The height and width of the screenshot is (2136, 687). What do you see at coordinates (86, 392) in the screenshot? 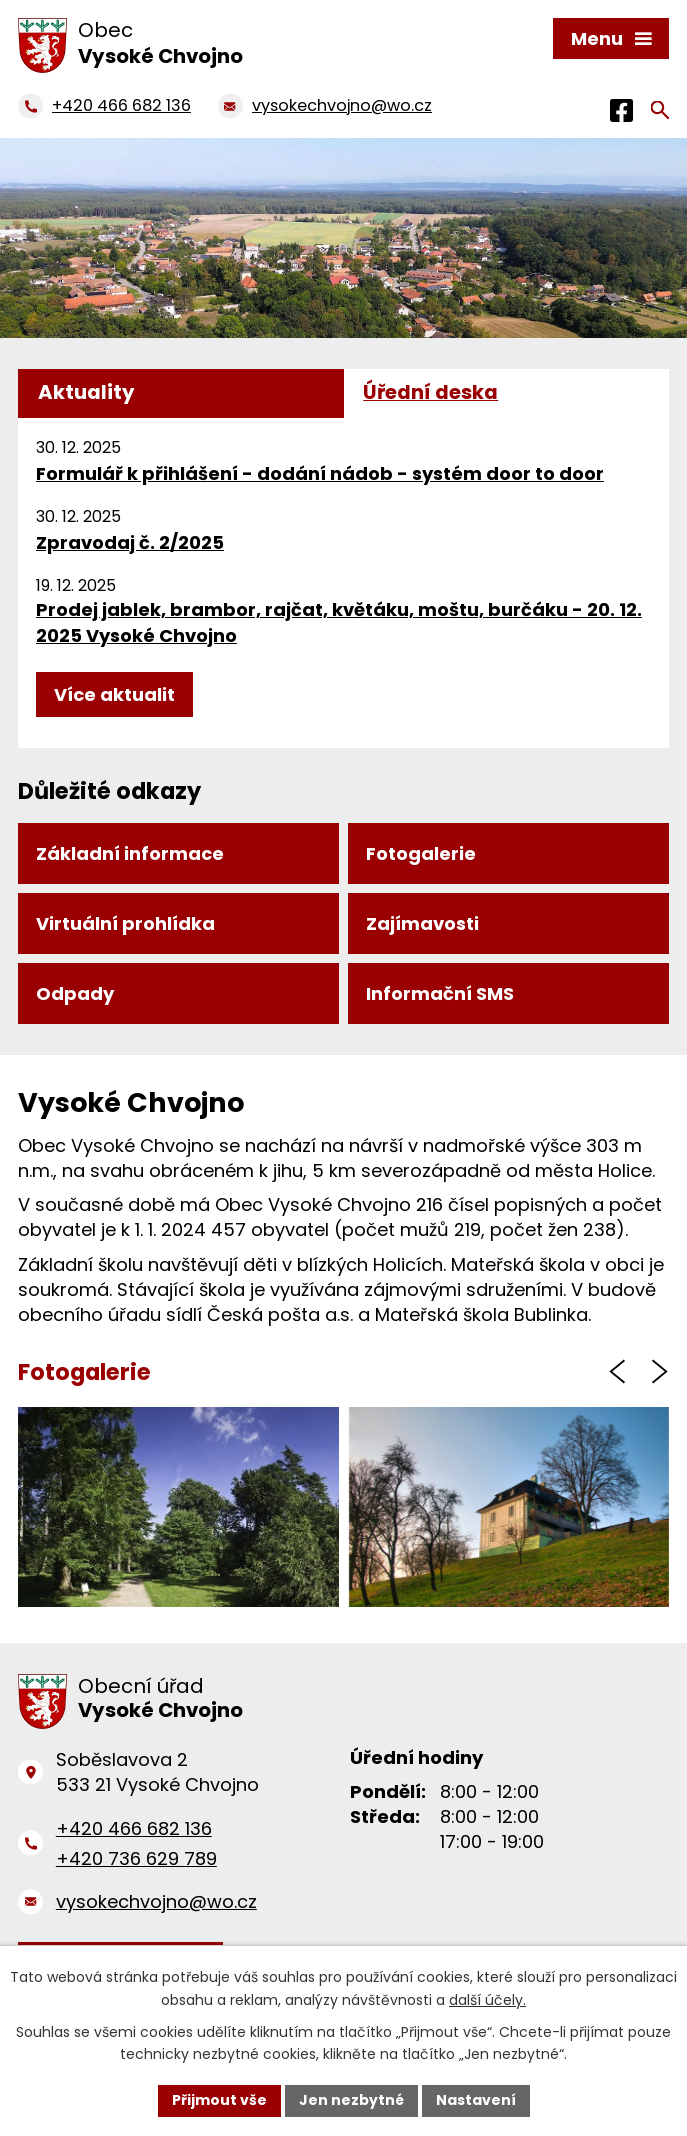
I see `Aktuality` at bounding box center [86, 392].